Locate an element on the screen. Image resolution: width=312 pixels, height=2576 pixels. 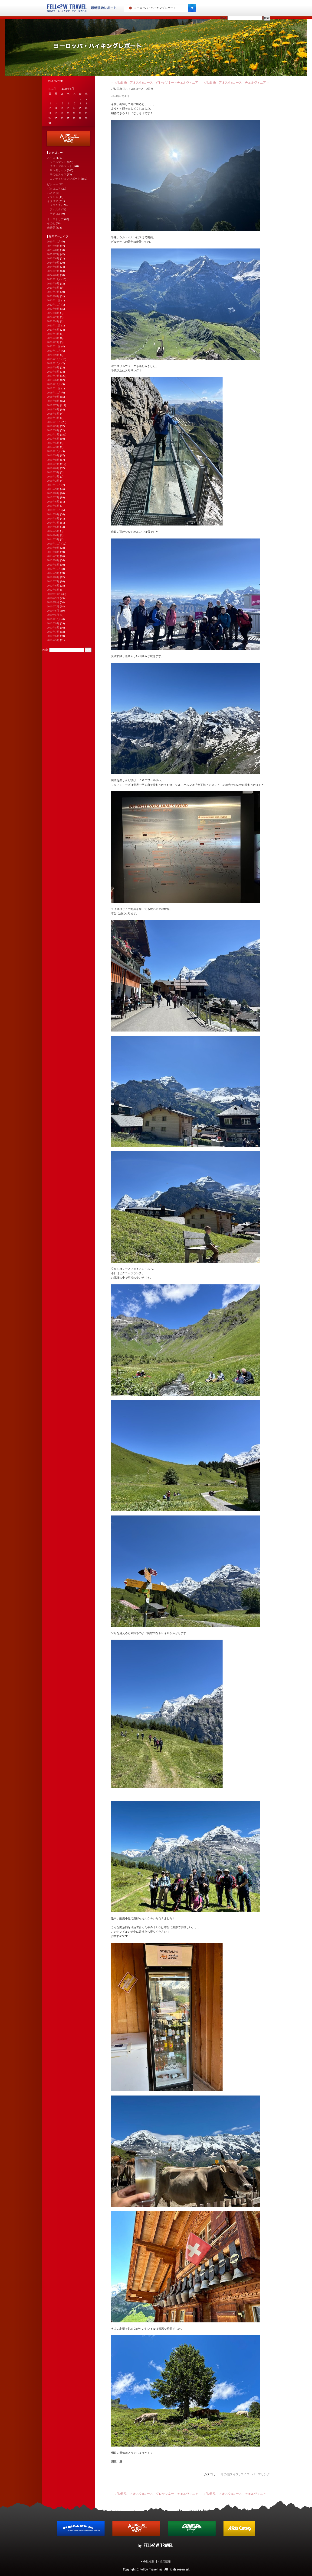
2014年6月 is located at coordinates (53, 527).